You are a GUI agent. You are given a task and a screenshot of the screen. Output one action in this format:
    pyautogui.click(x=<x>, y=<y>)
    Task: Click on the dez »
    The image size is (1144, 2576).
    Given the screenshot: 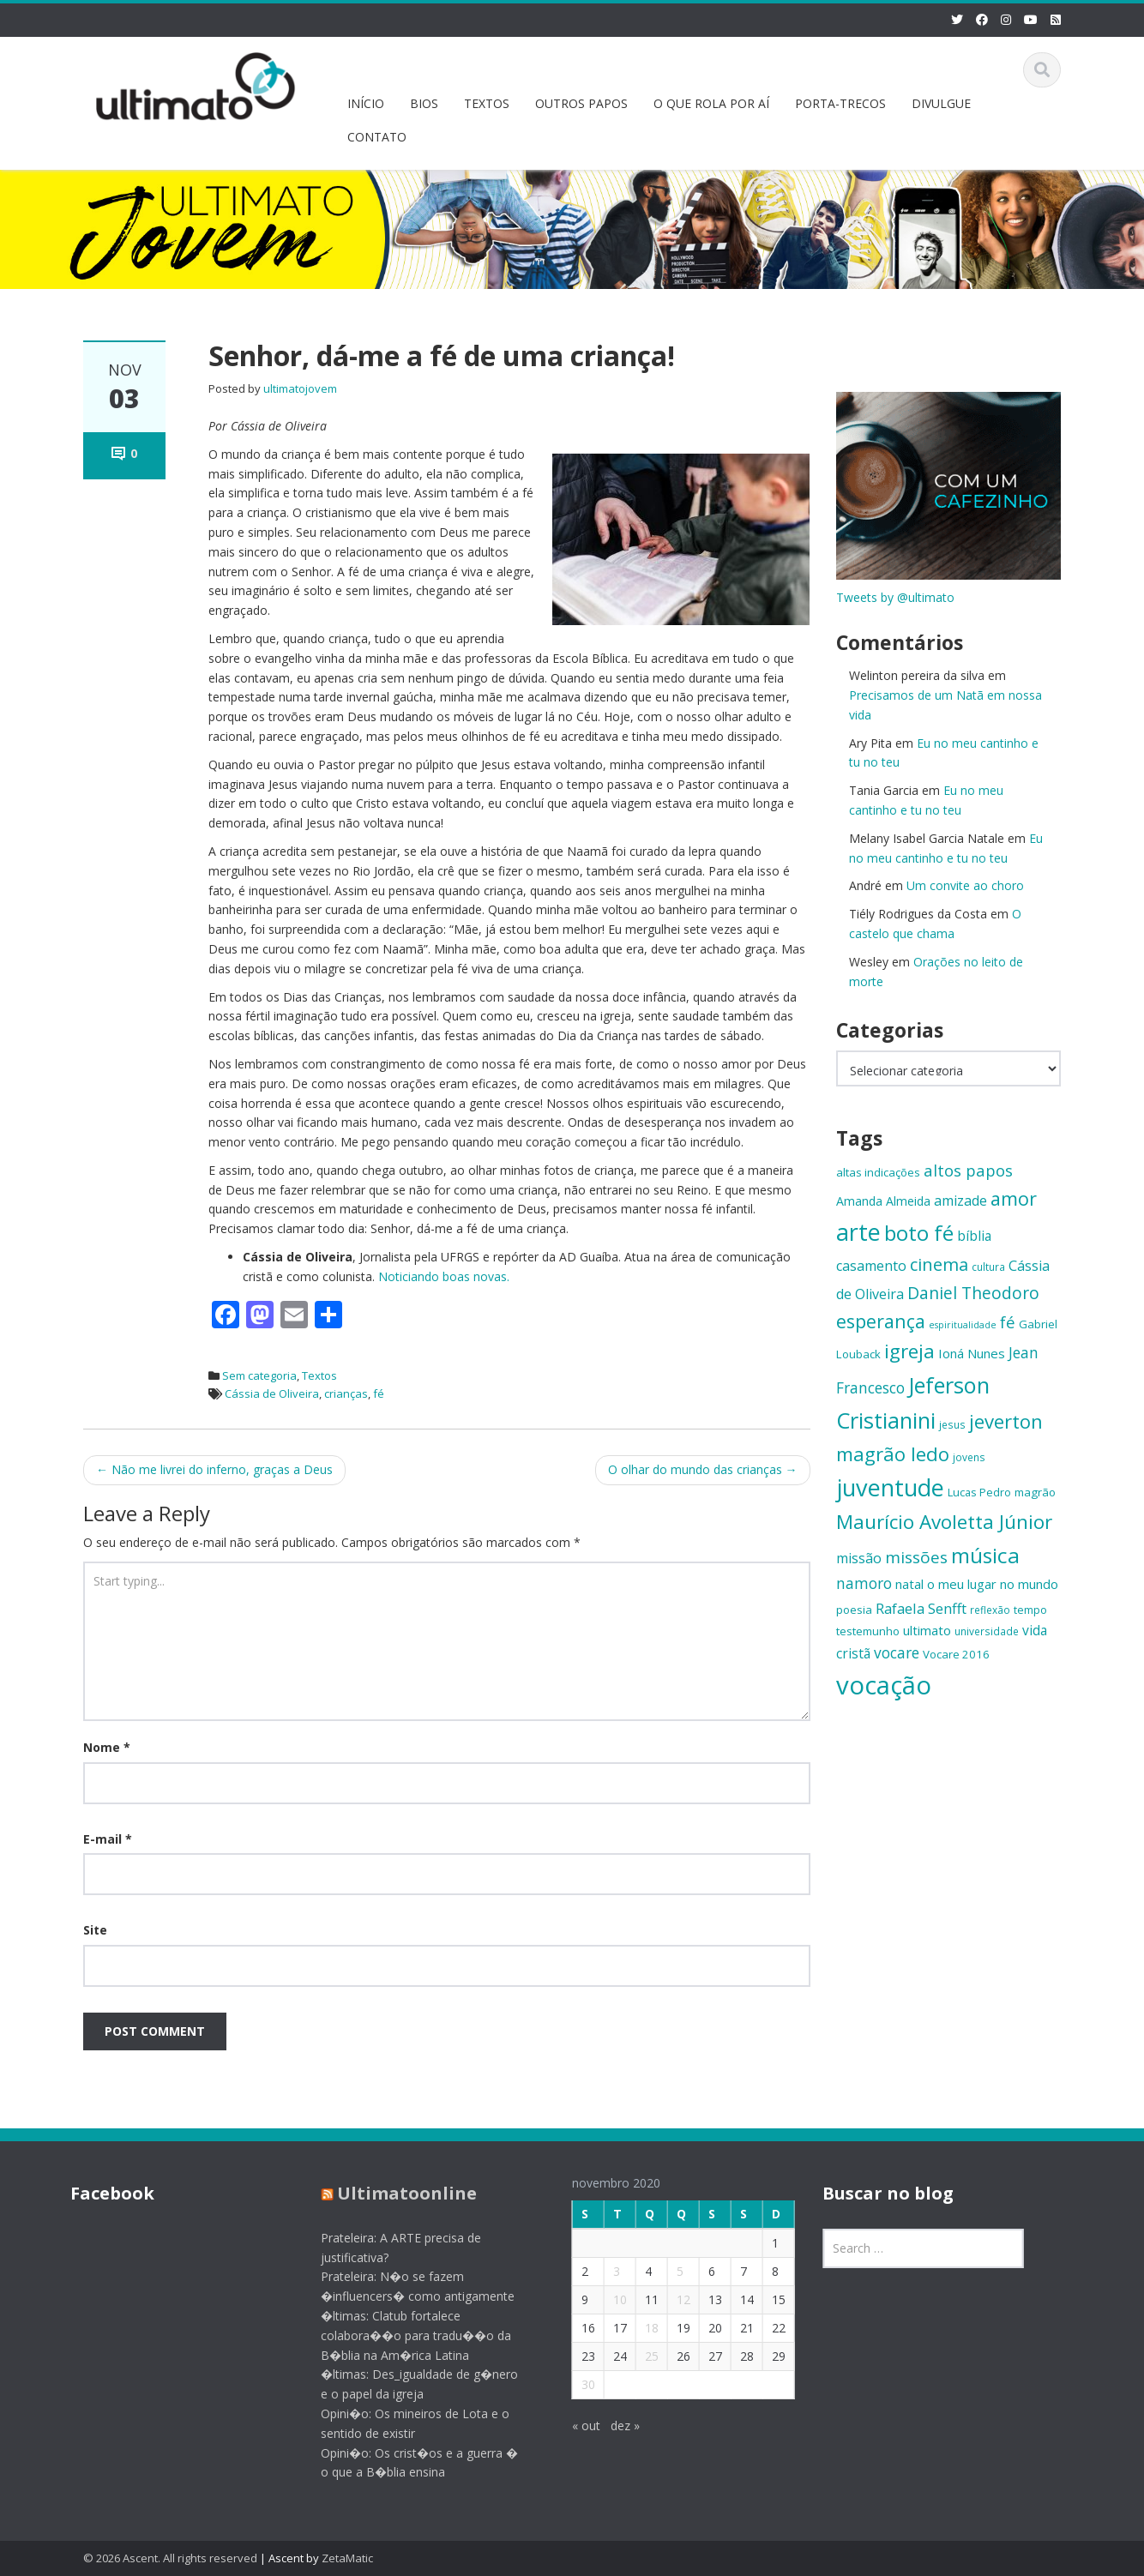 What is the action you would take?
    pyautogui.click(x=610, y=2425)
    